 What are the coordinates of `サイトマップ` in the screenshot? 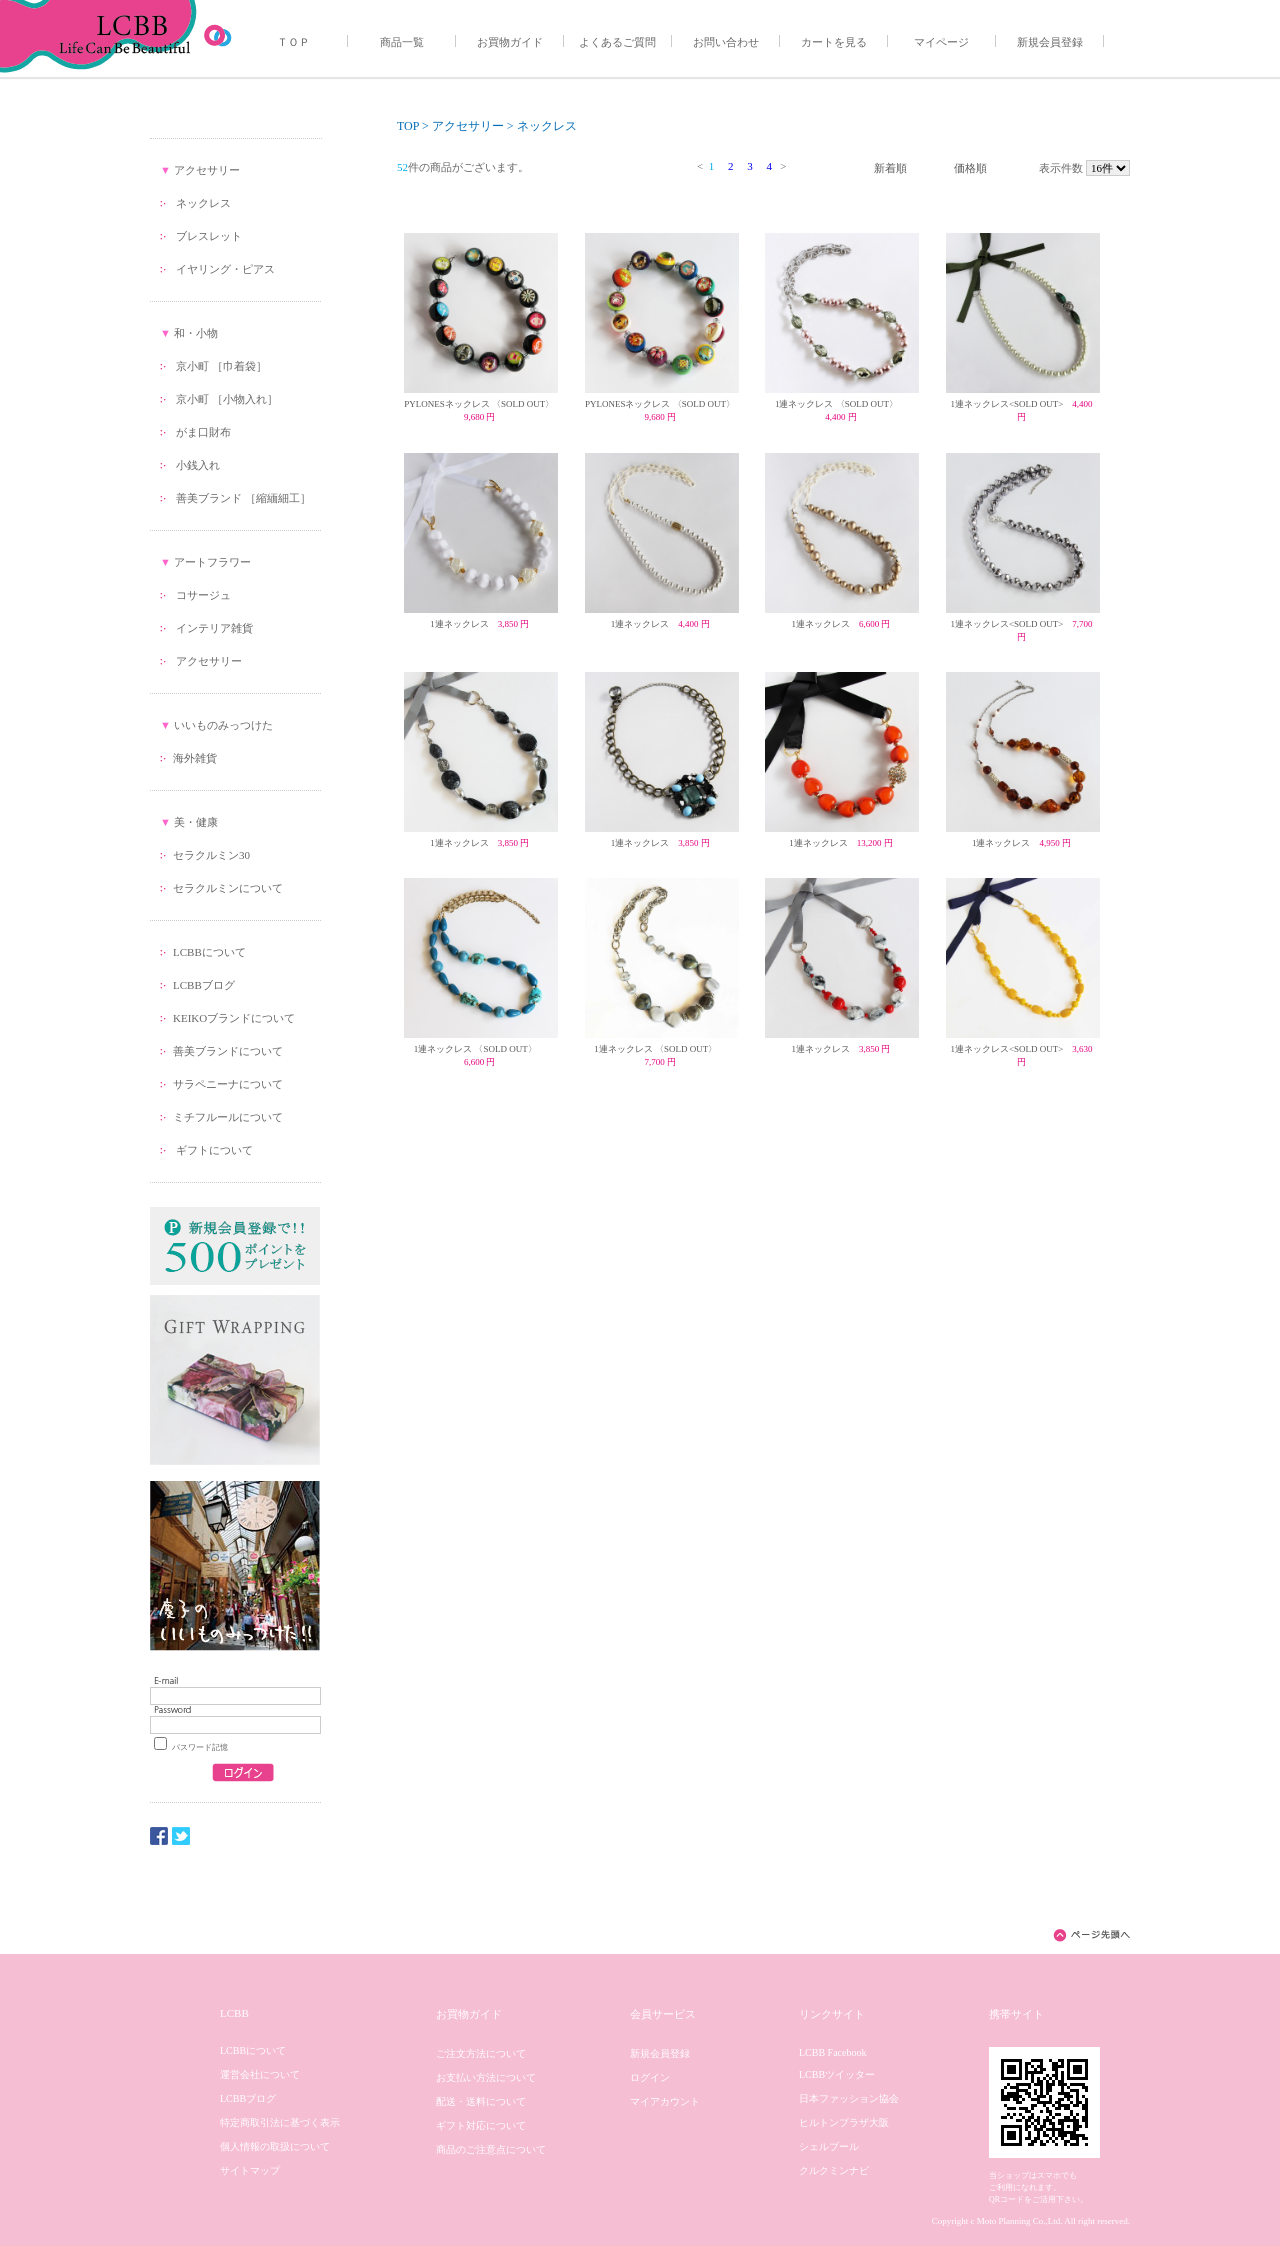 It's located at (250, 2170).